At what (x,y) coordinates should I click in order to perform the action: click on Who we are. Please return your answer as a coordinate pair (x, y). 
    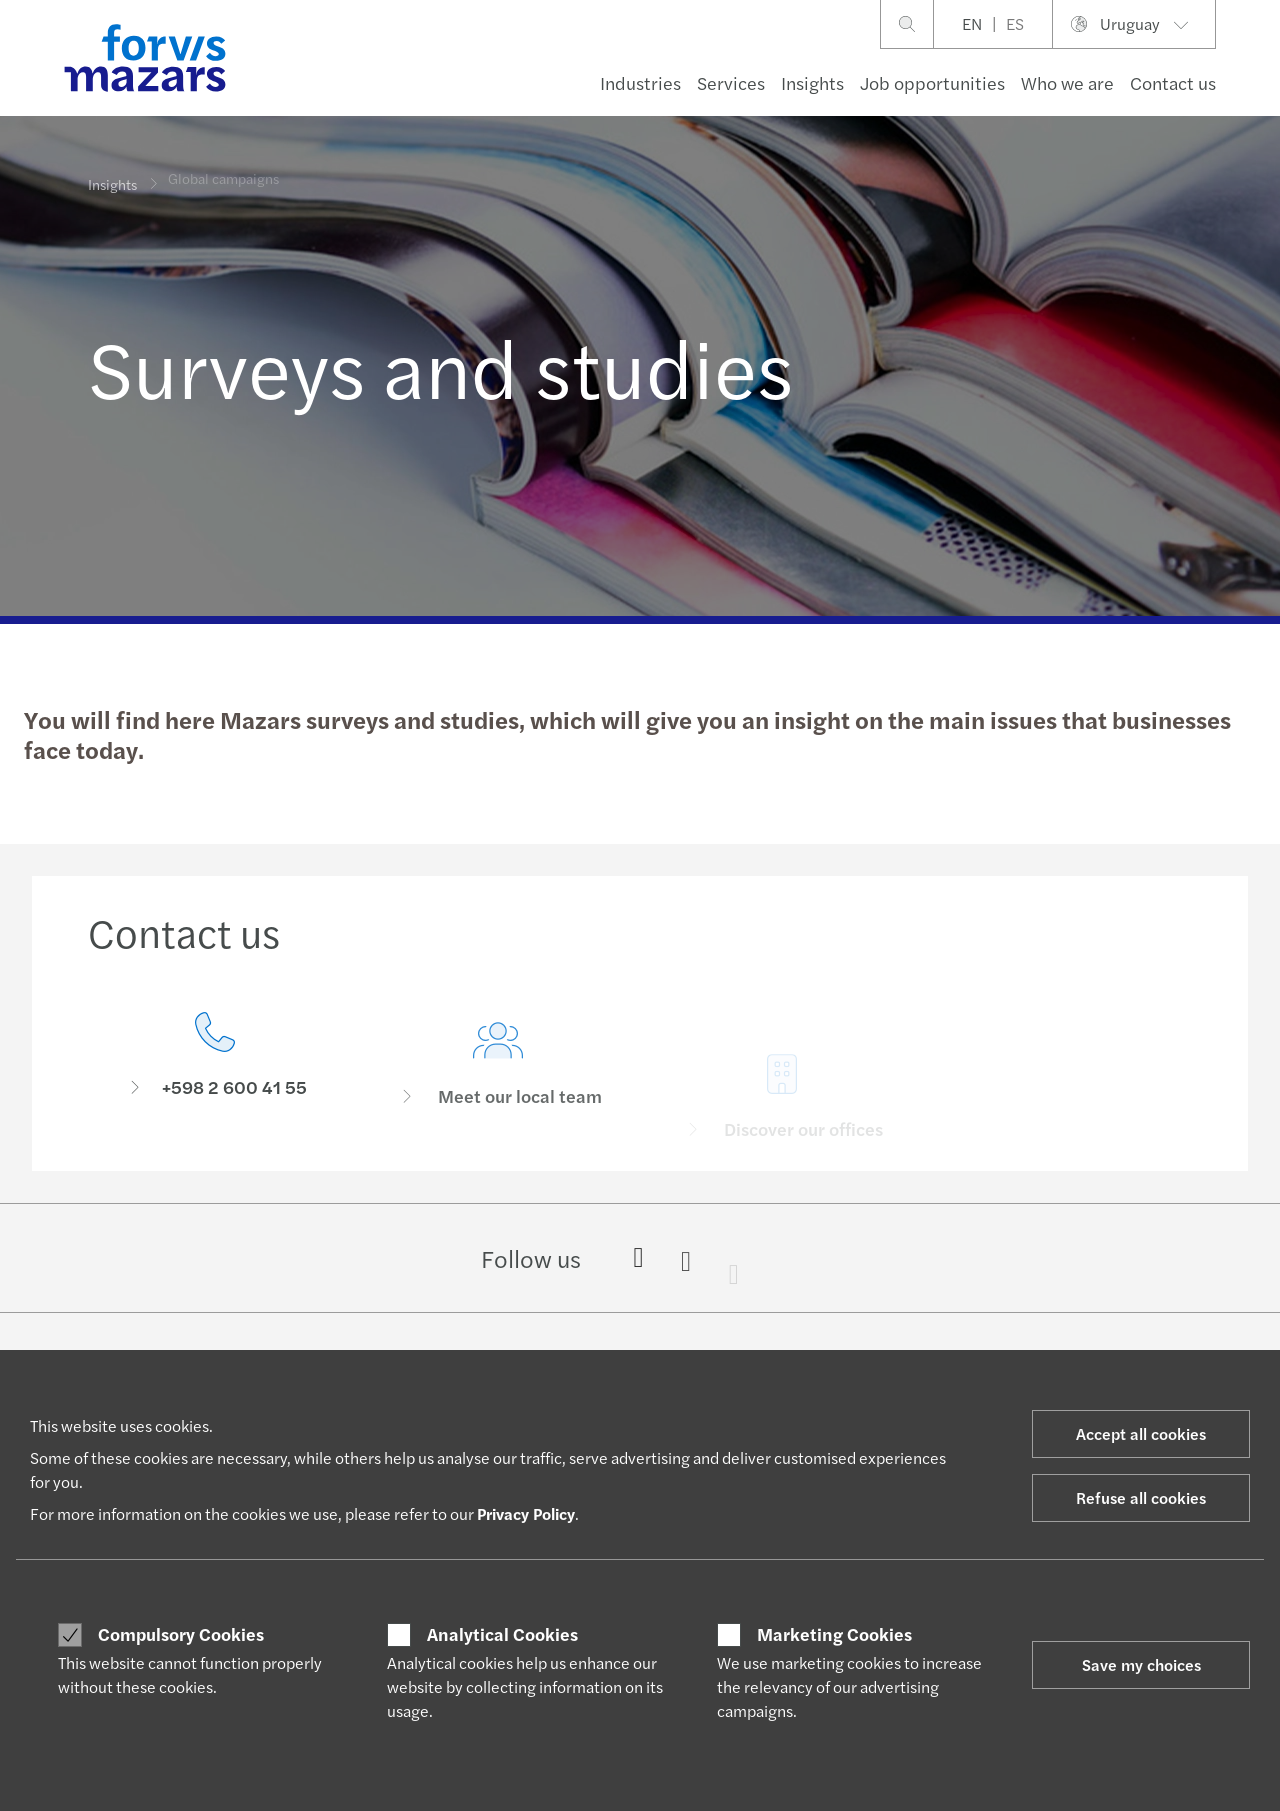
    Looking at the image, I should click on (1067, 82).